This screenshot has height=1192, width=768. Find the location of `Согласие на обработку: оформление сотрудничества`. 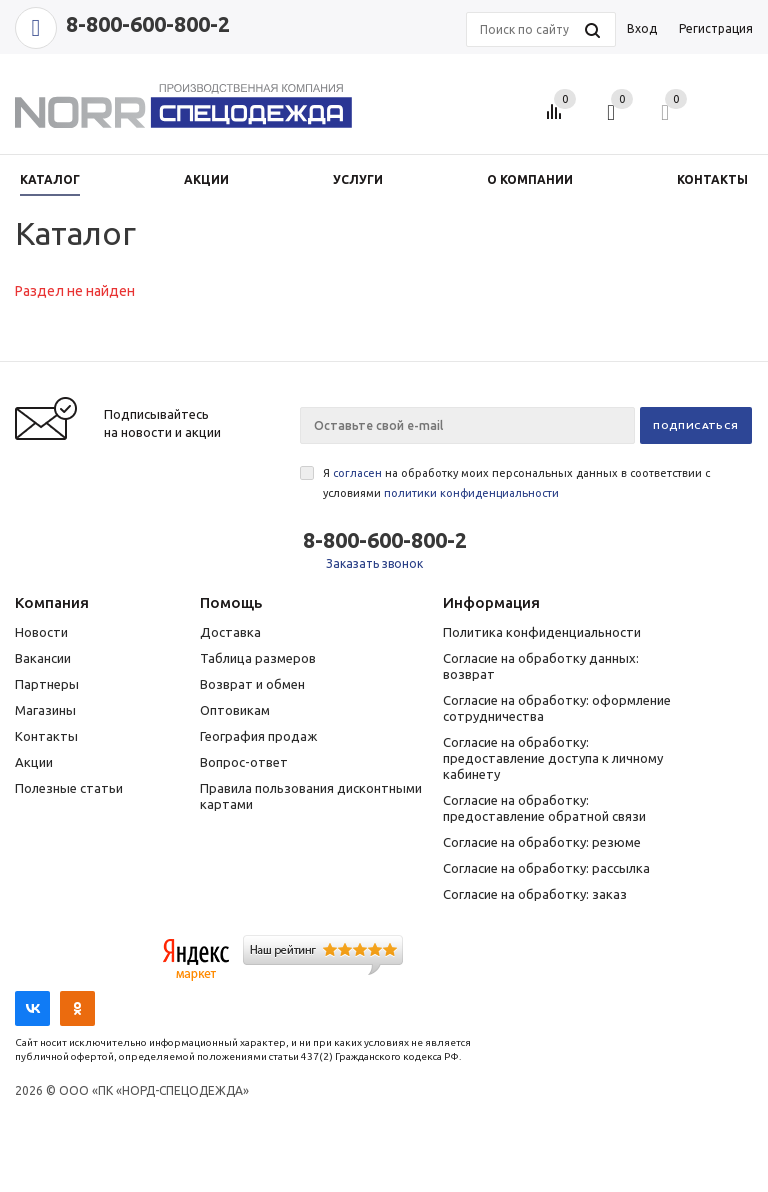

Согласие на обработку: оформление сотрудничества is located at coordinates (557, 708).